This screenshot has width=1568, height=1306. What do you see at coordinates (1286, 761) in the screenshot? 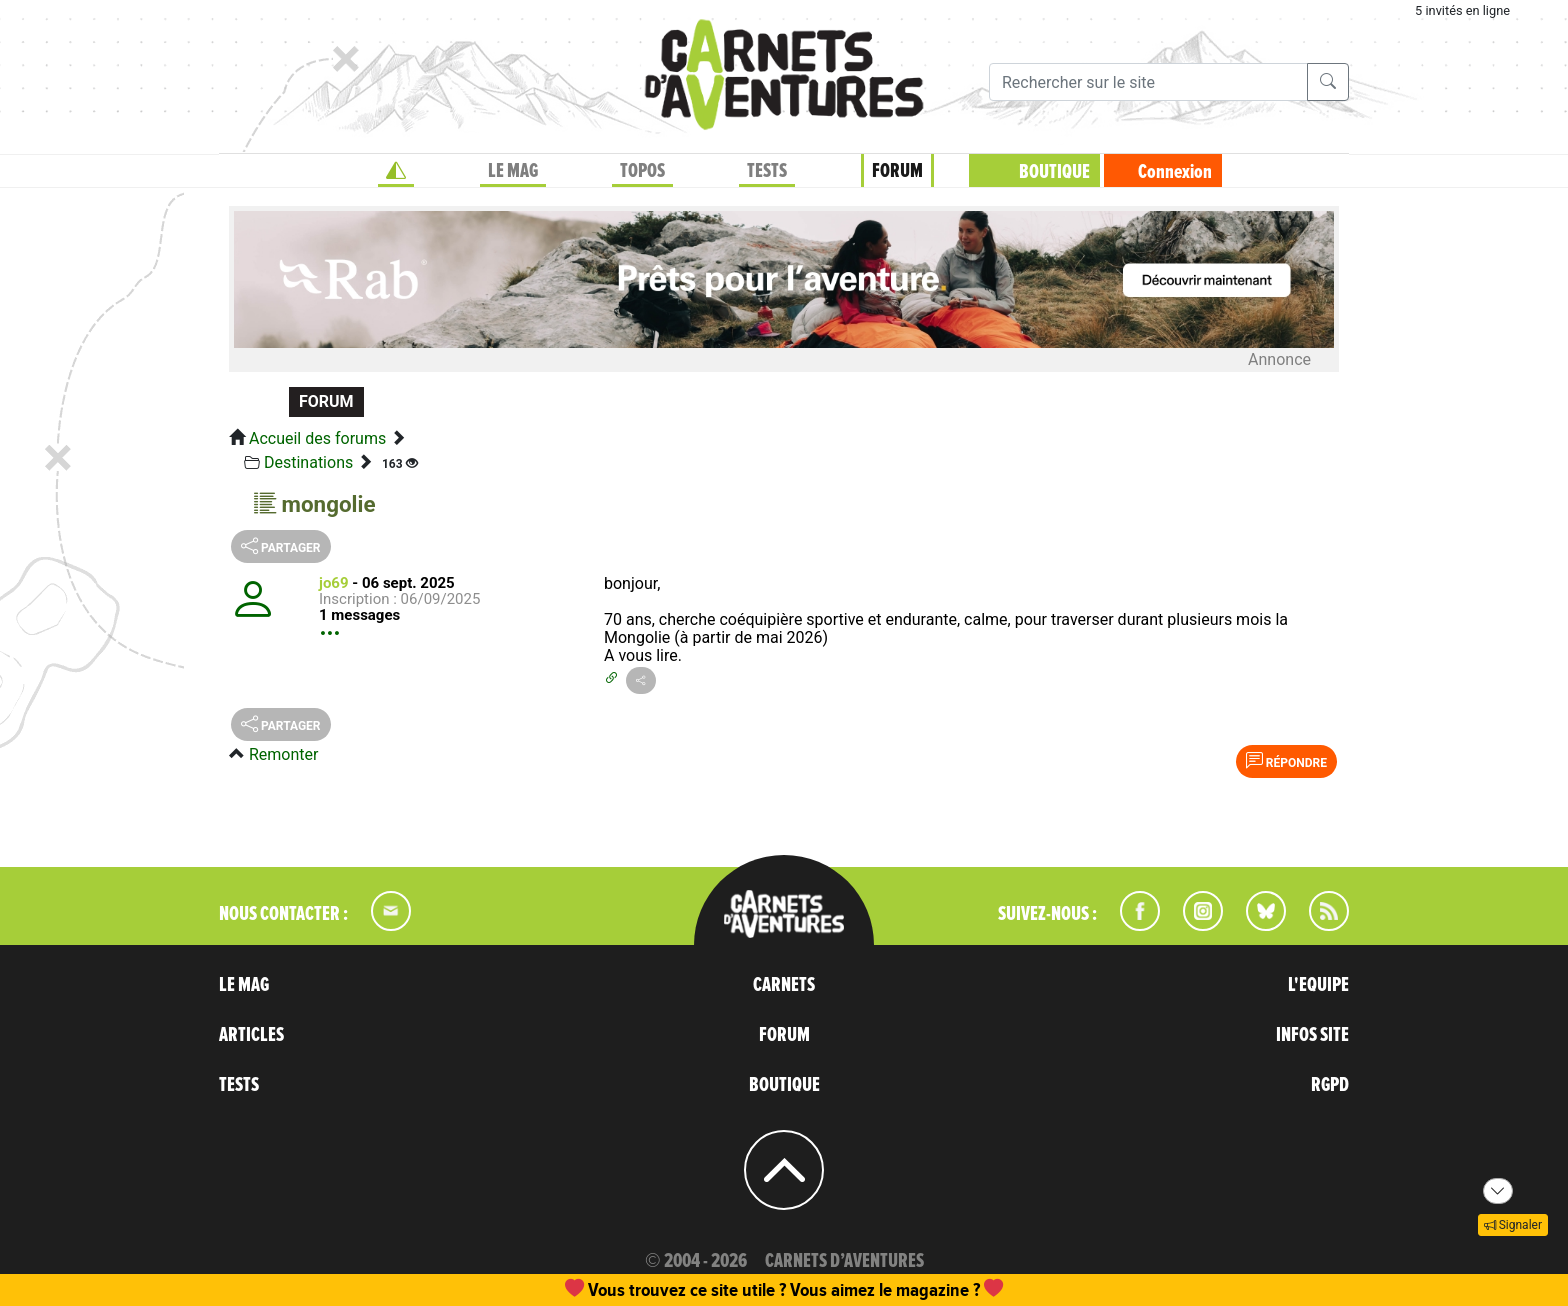
I see `Répondre` at bounding box center [1286, 761].